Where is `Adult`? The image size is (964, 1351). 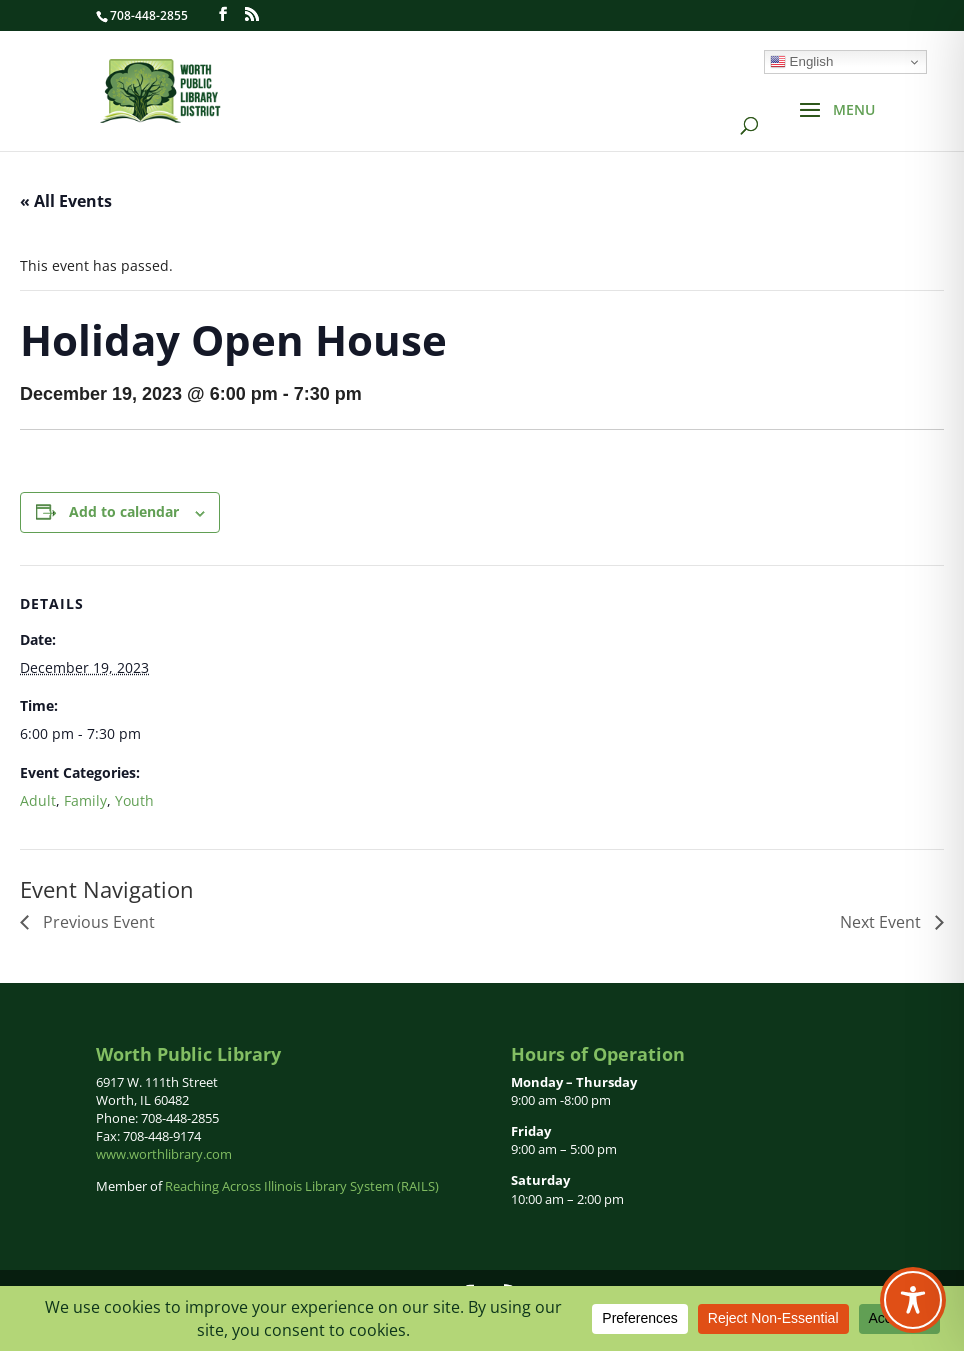
Adult is located at coordinates (38, 800).